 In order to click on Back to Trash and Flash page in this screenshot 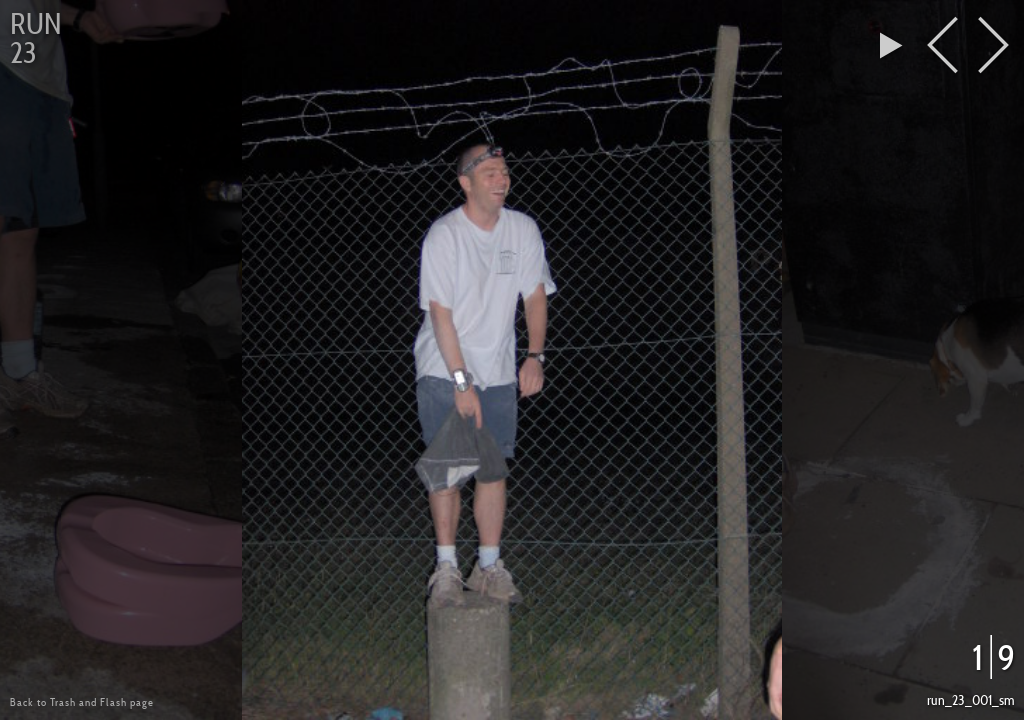, I will do `click(82, 702)`.